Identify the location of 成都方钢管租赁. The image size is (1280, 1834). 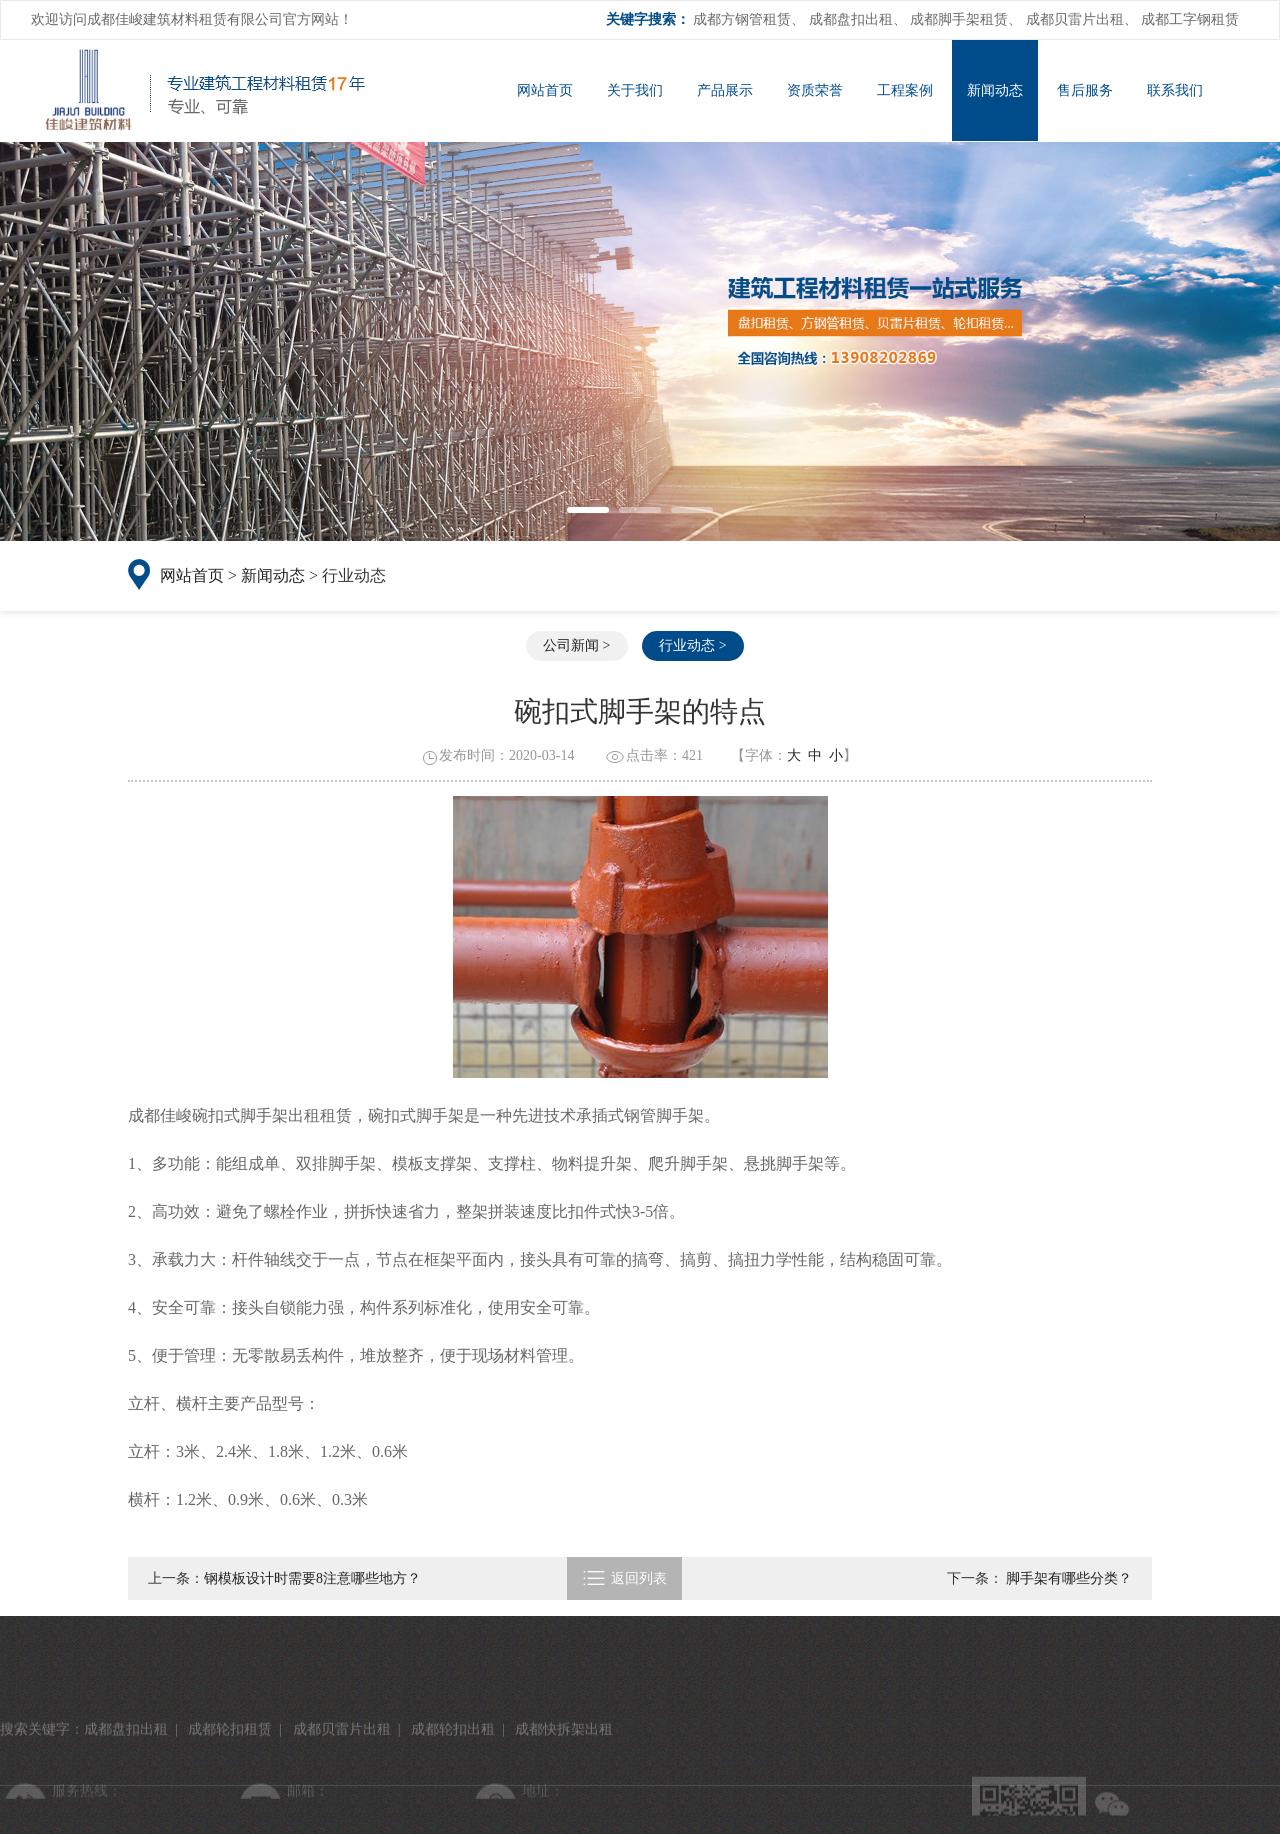
(742, 19).